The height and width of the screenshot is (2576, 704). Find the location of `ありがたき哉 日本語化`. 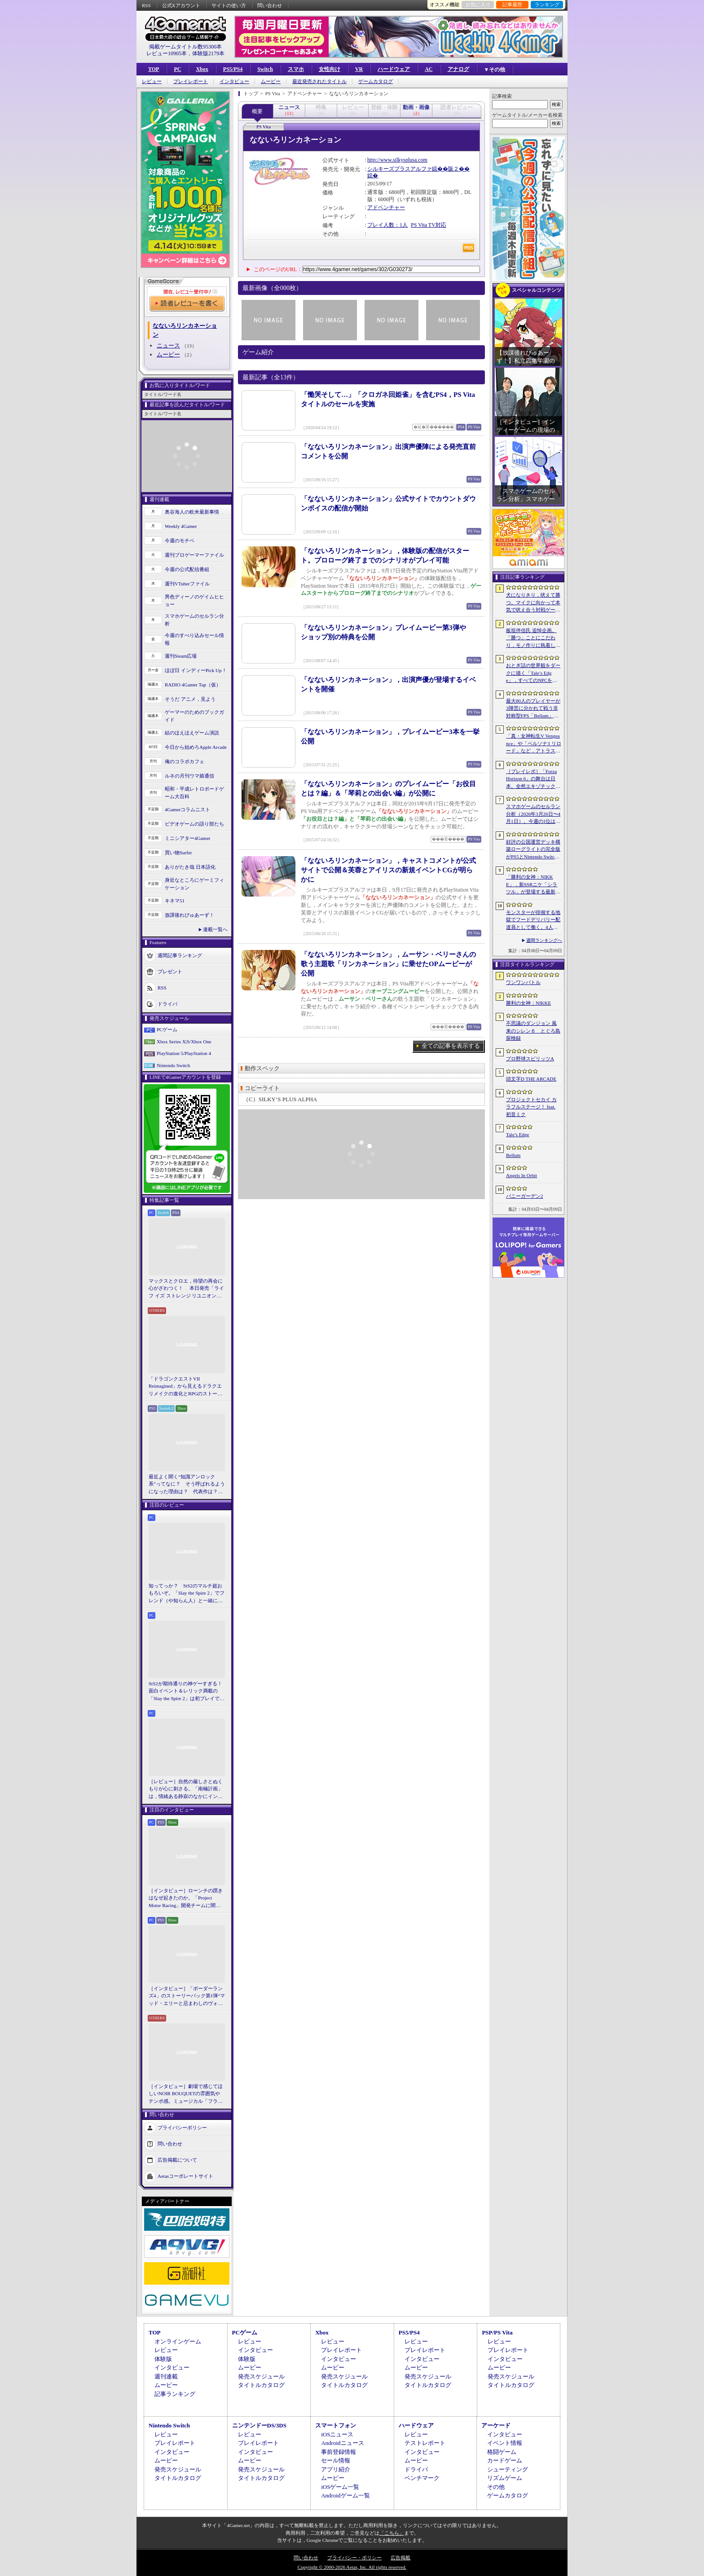

ありがたき哉 日本語化 is located at coordinates (190, 867).